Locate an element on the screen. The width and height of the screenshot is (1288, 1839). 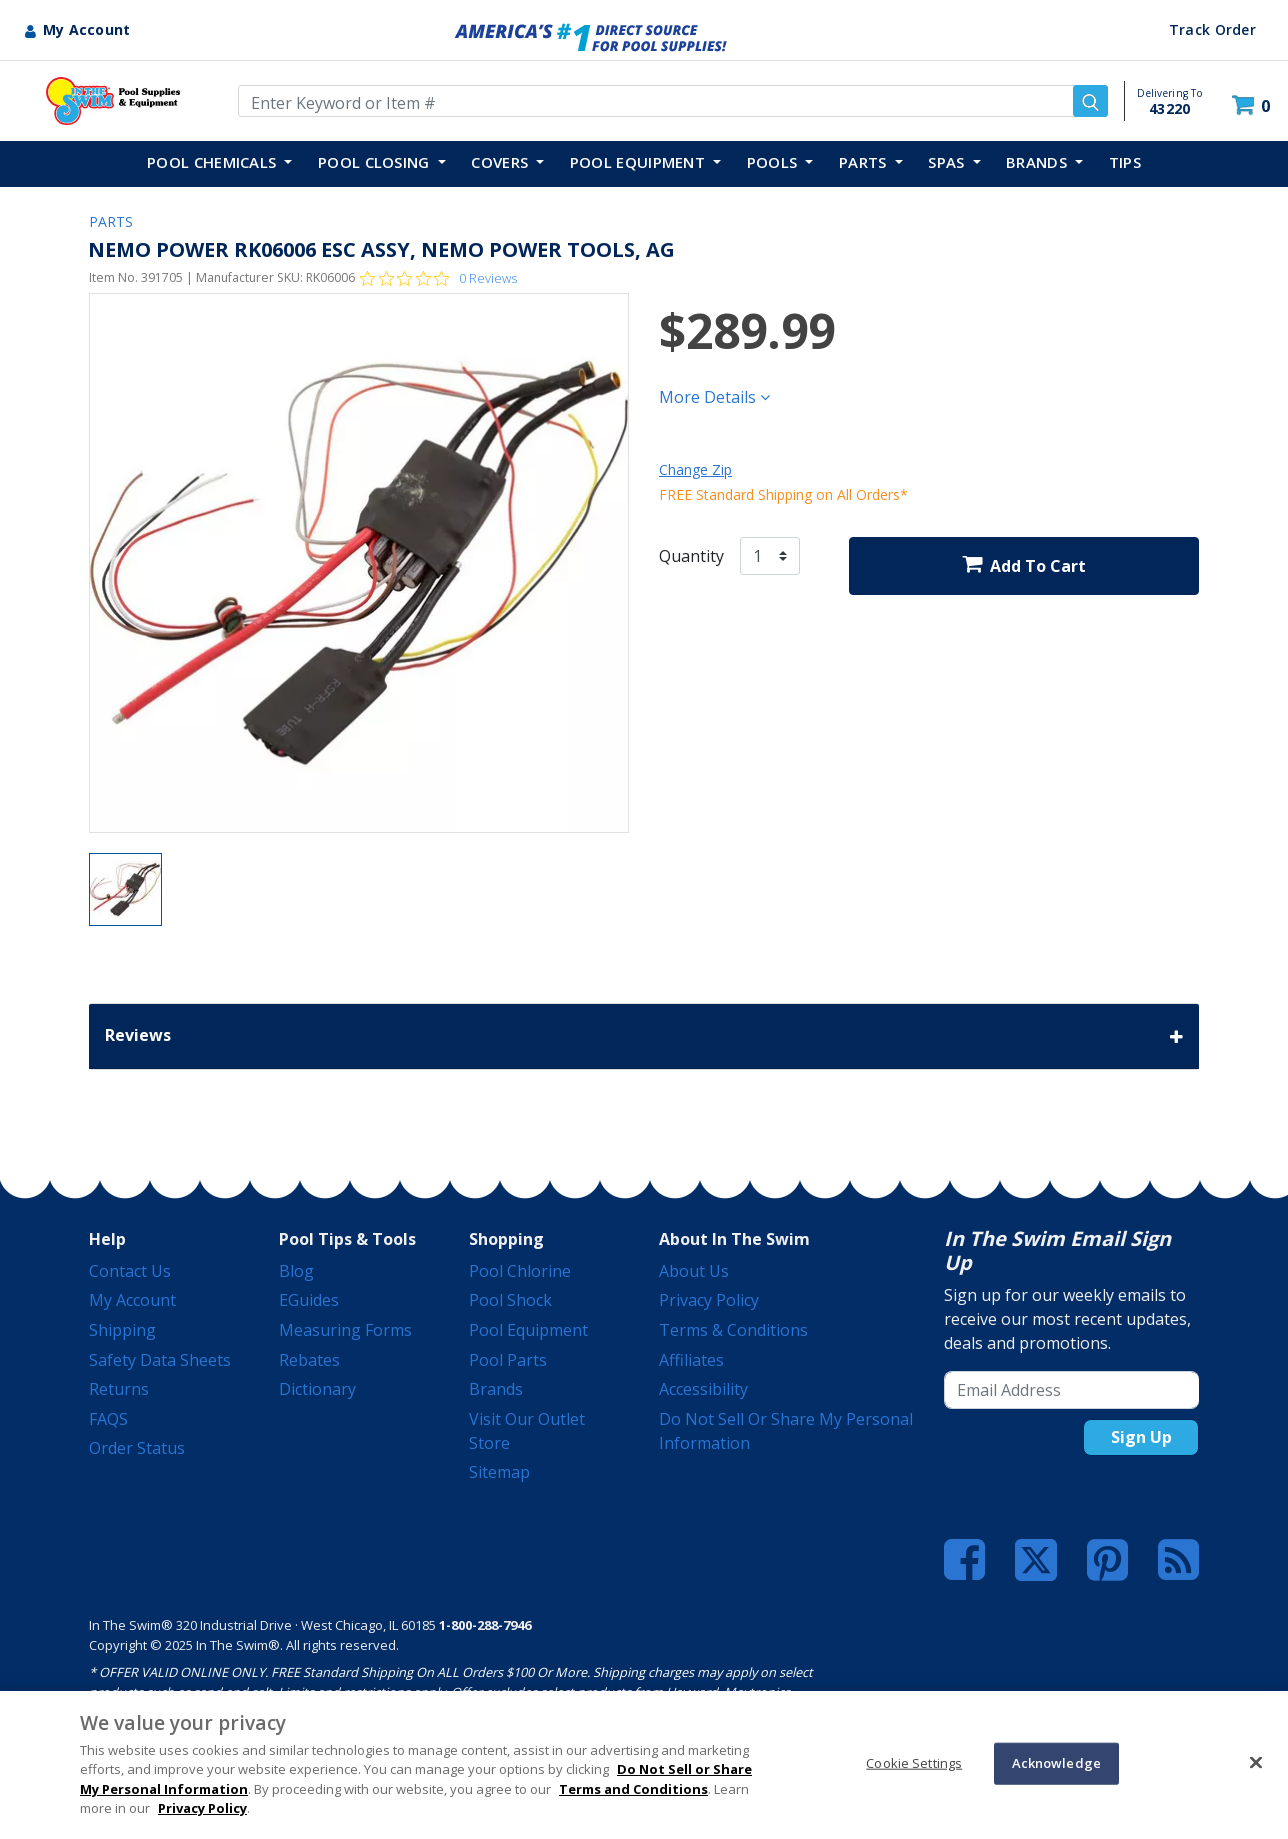
eGuides is located at coordinates (309, 1300).